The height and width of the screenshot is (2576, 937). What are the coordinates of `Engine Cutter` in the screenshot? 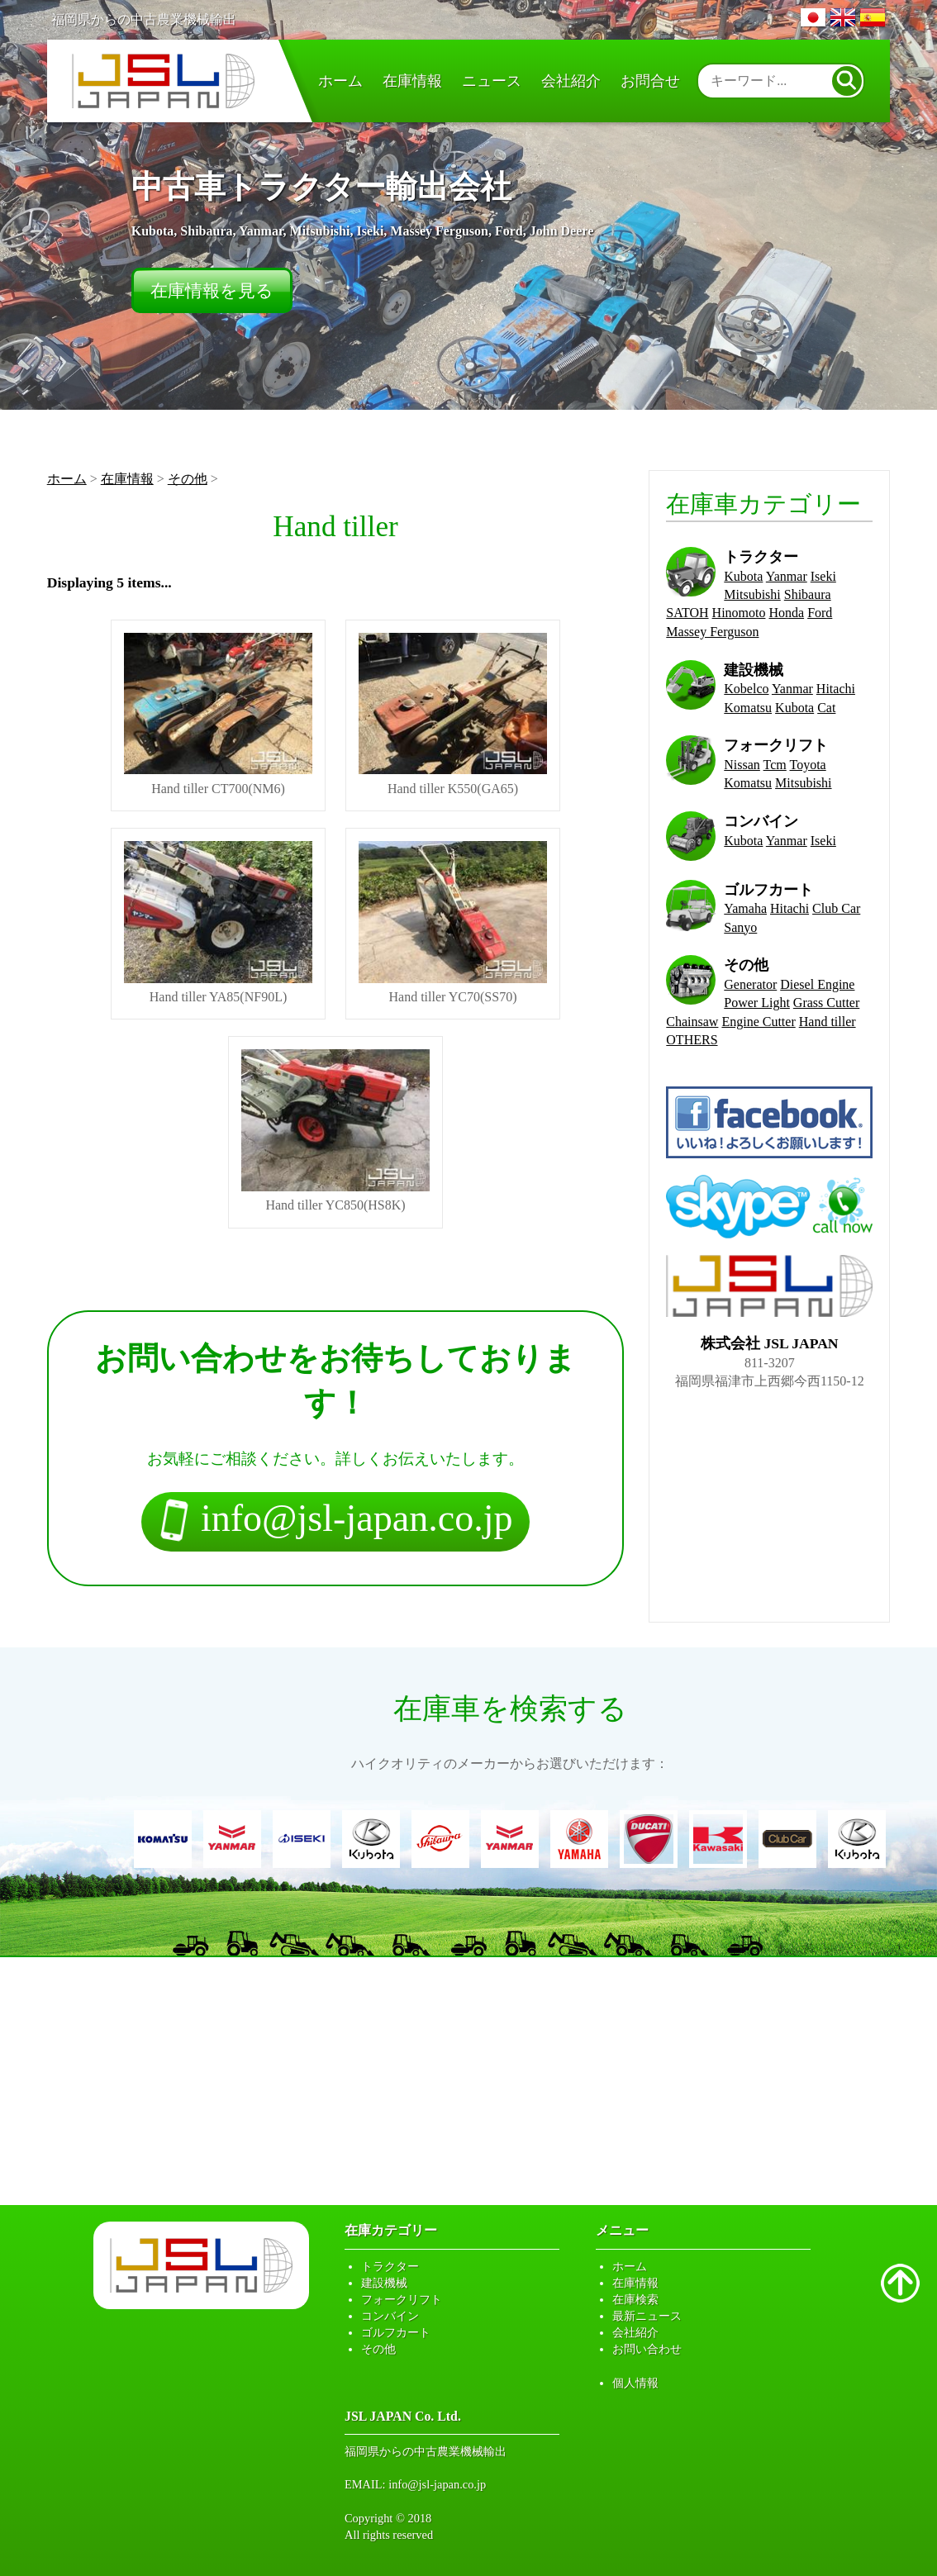 It's located at (758, 1022).